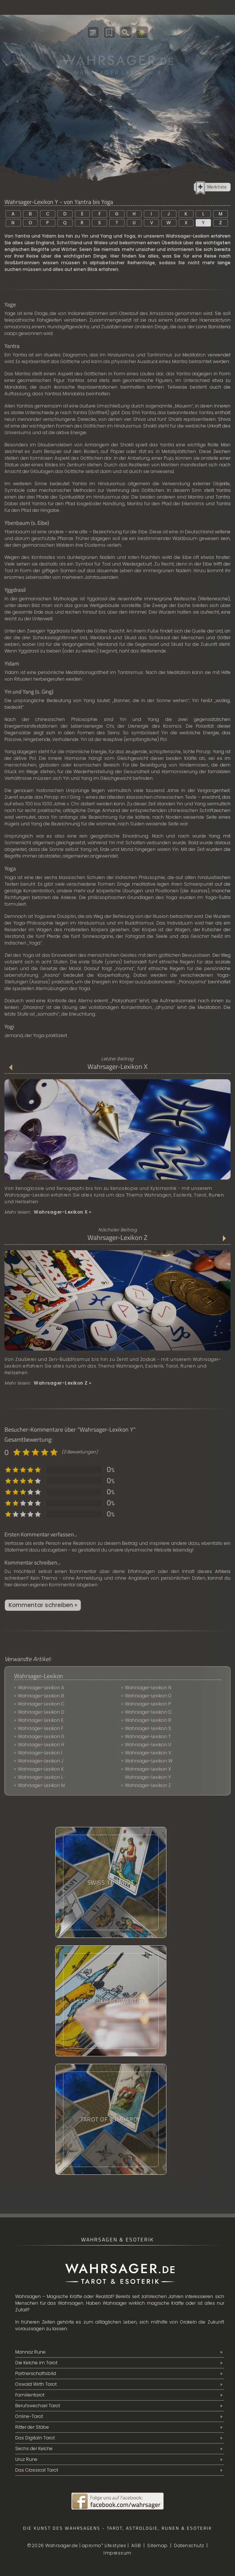 This screenshot has height=2576, width=235. What do you see at coordinates (41, 1696) in the screenshot?
I see `Wahrsager-Lexikon B` at bounding box center [41, 1696].